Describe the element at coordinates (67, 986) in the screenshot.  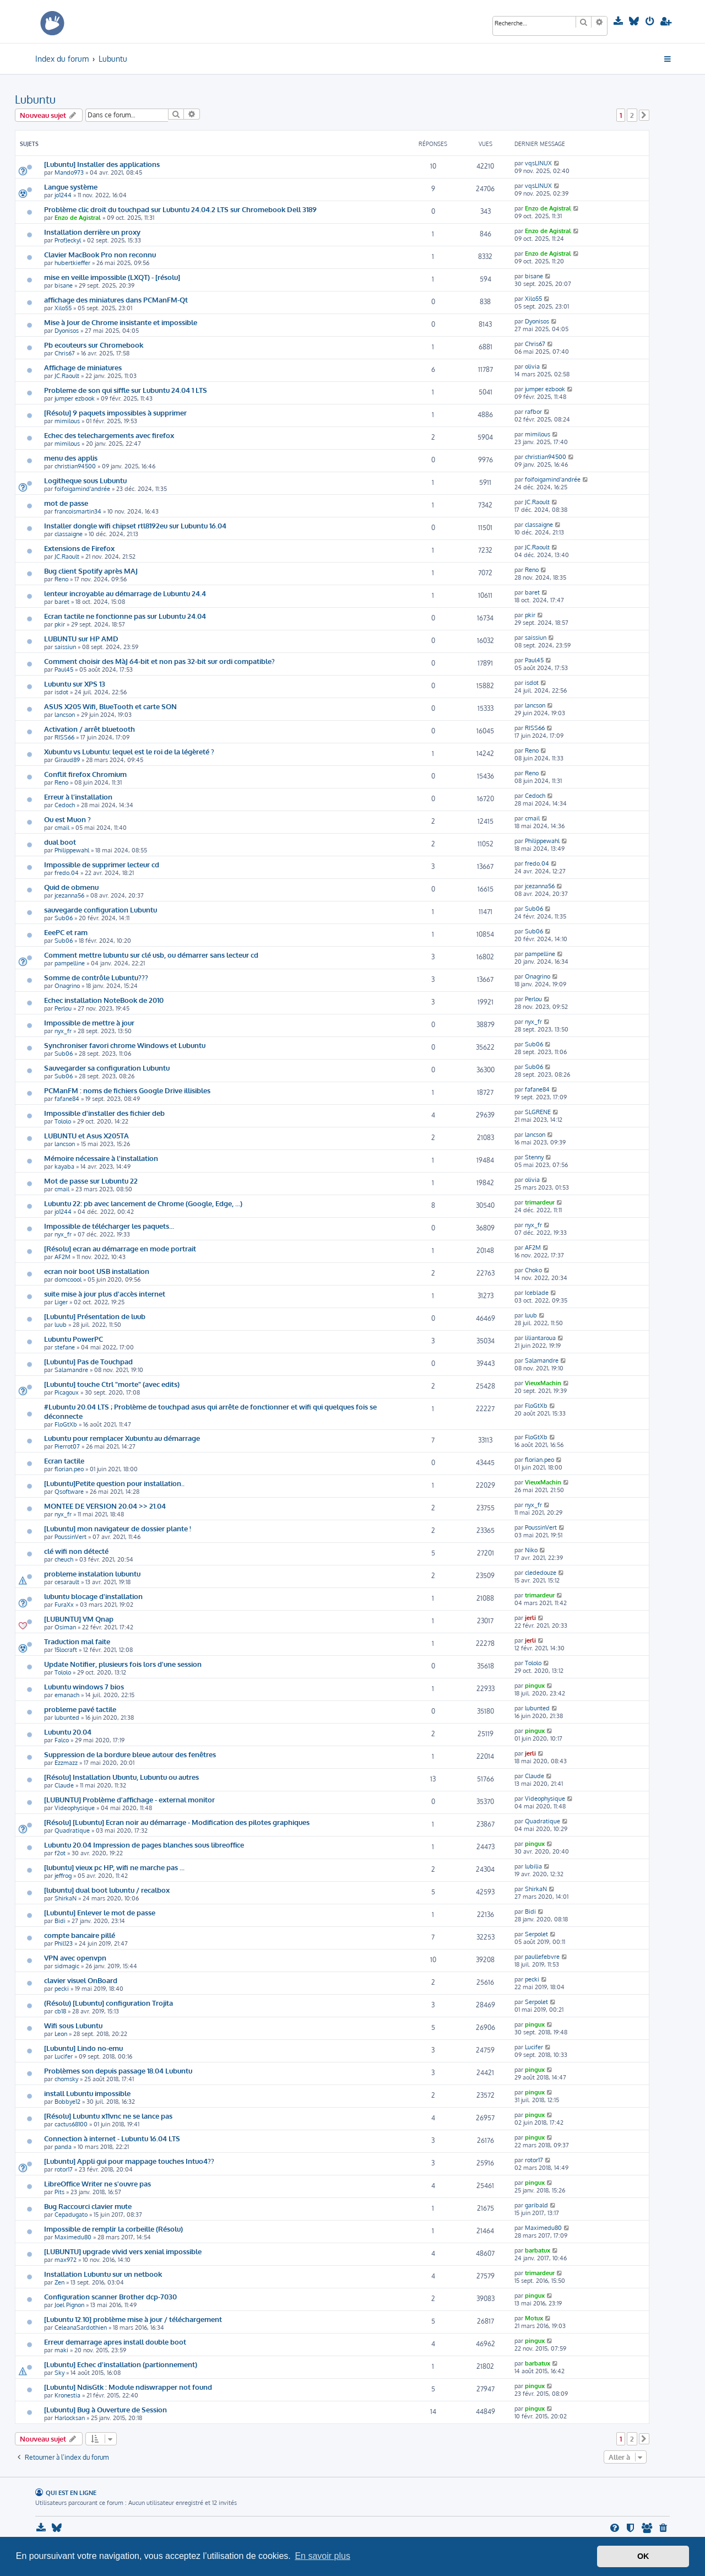
I see `Onagrino` at that location.